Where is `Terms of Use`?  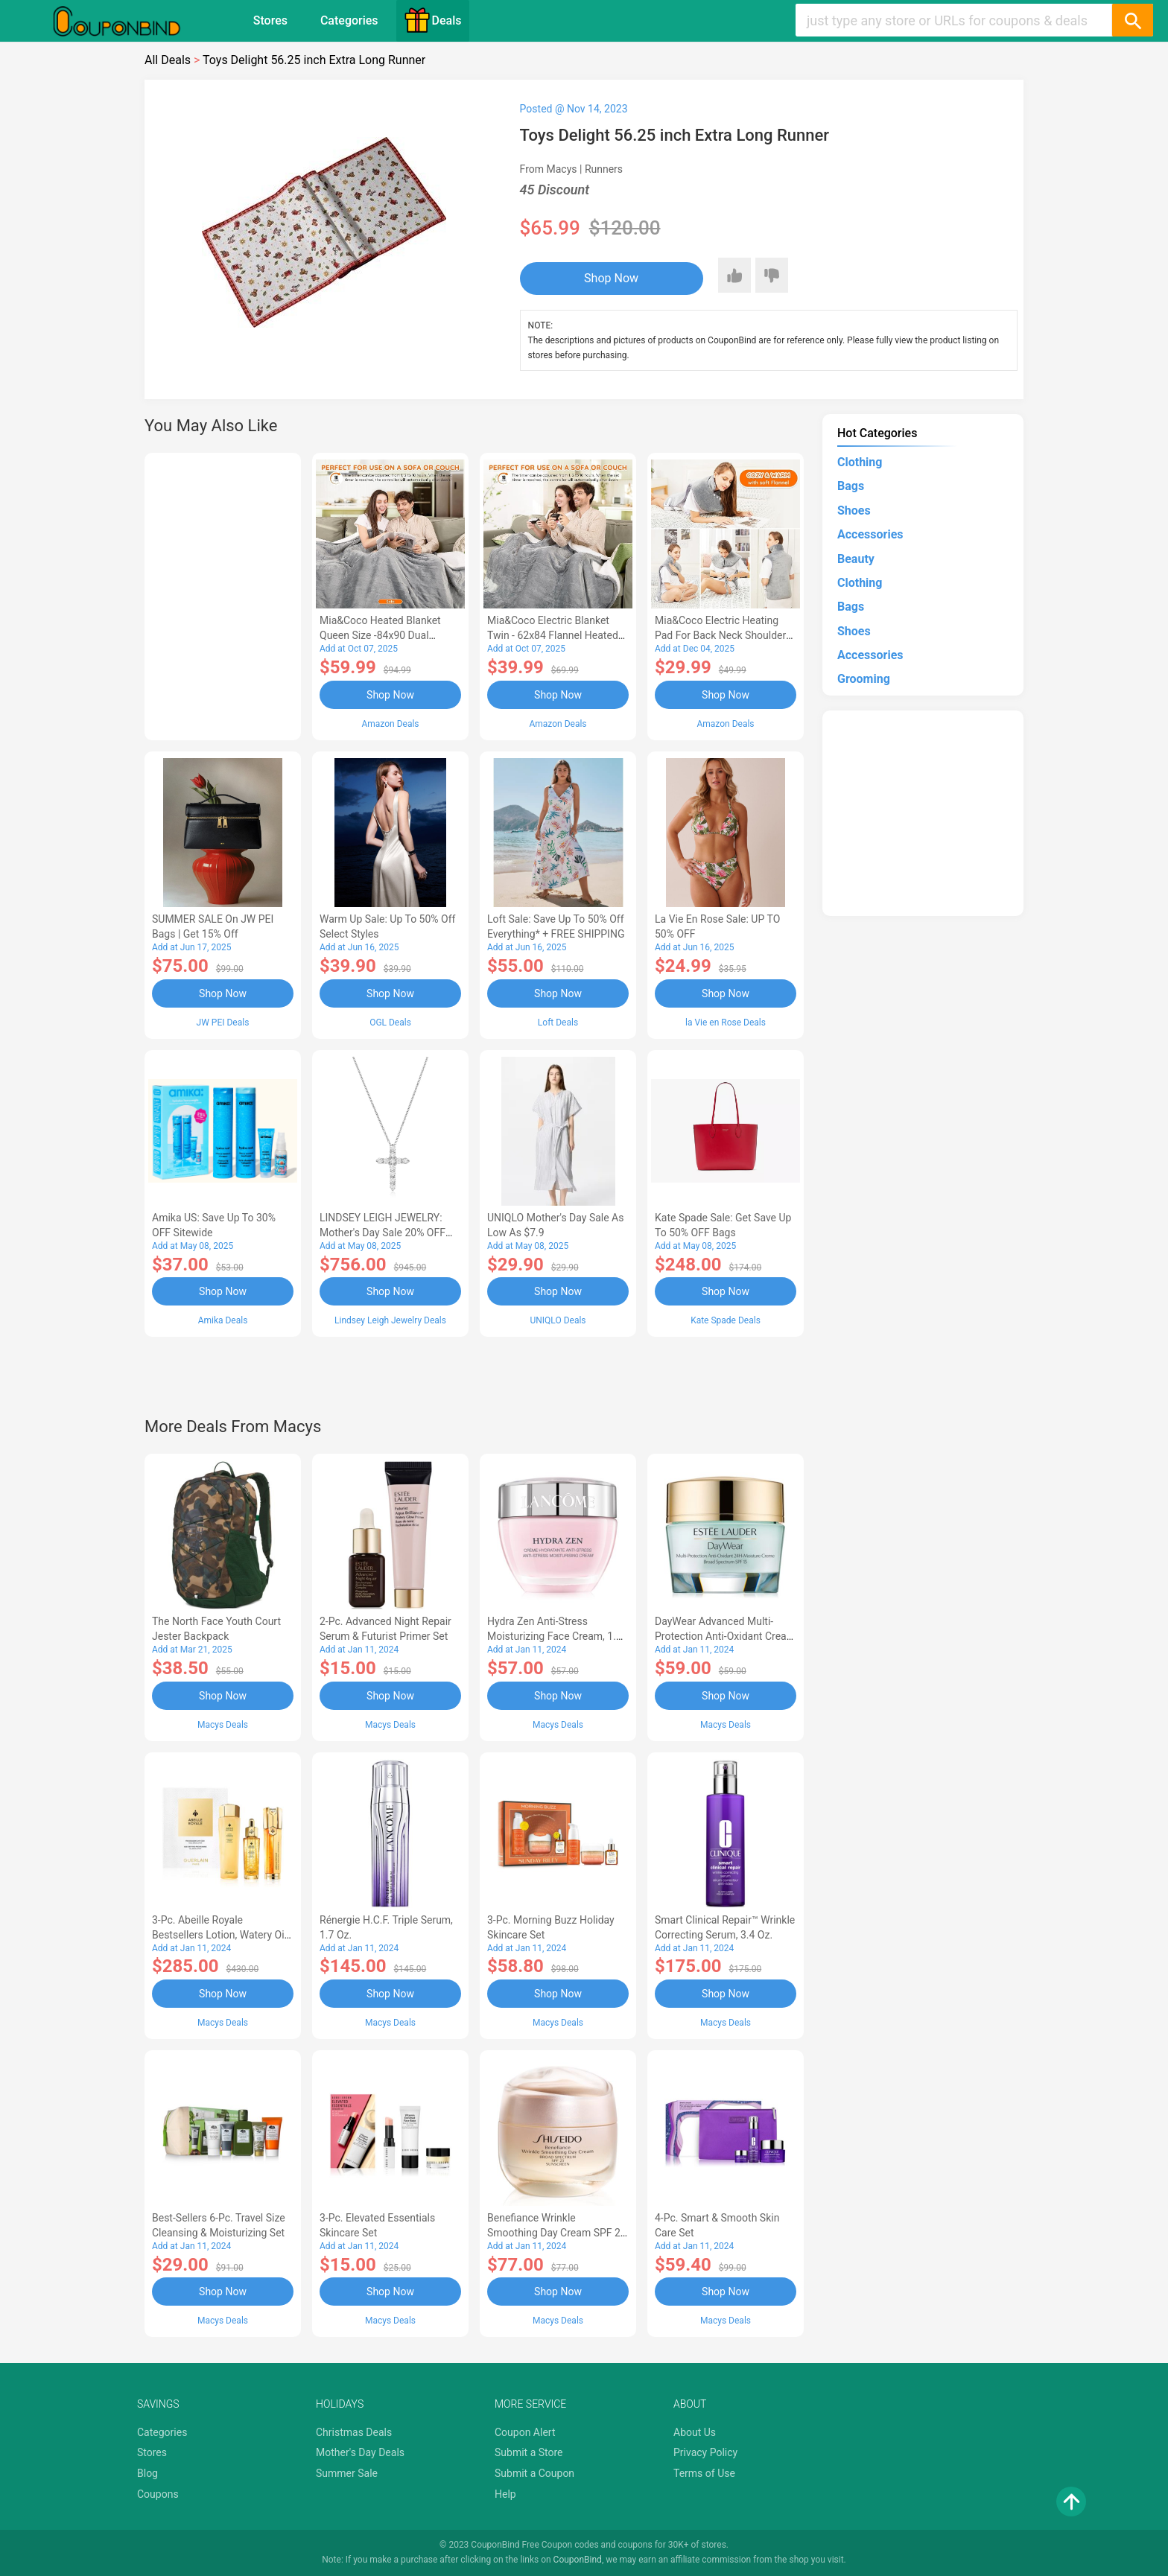 Terms of Use is located at coordinates (704, 2473).